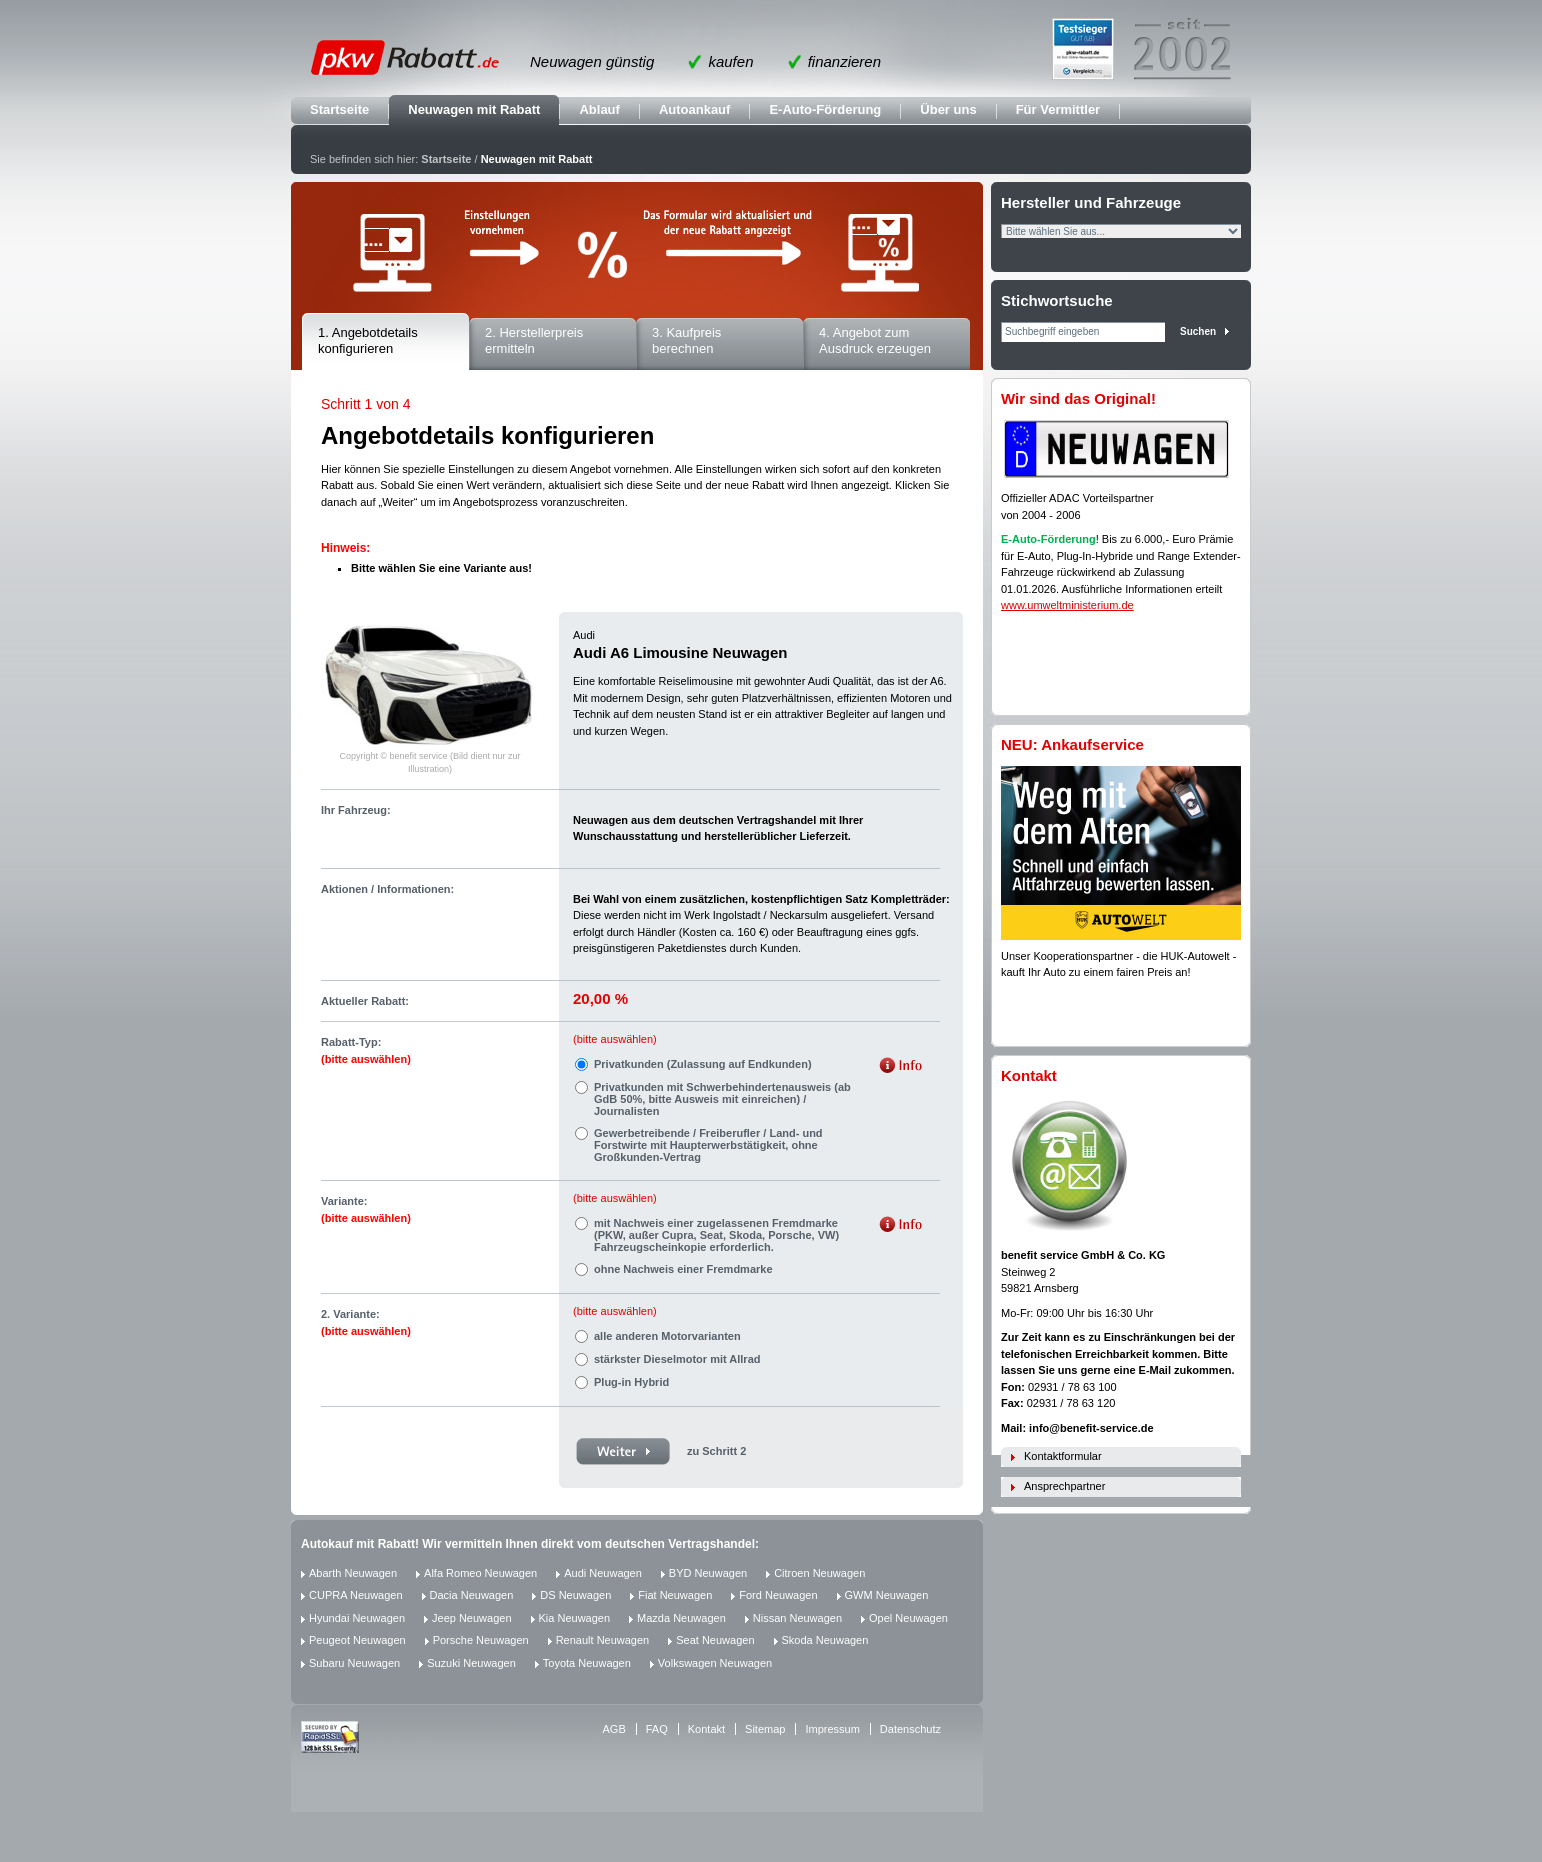 This screenshot has height=1862, width=1542. Describe the element at coordinates (797, 1618) in the screenshot. I see `Nissan Neuwagen` at that location.